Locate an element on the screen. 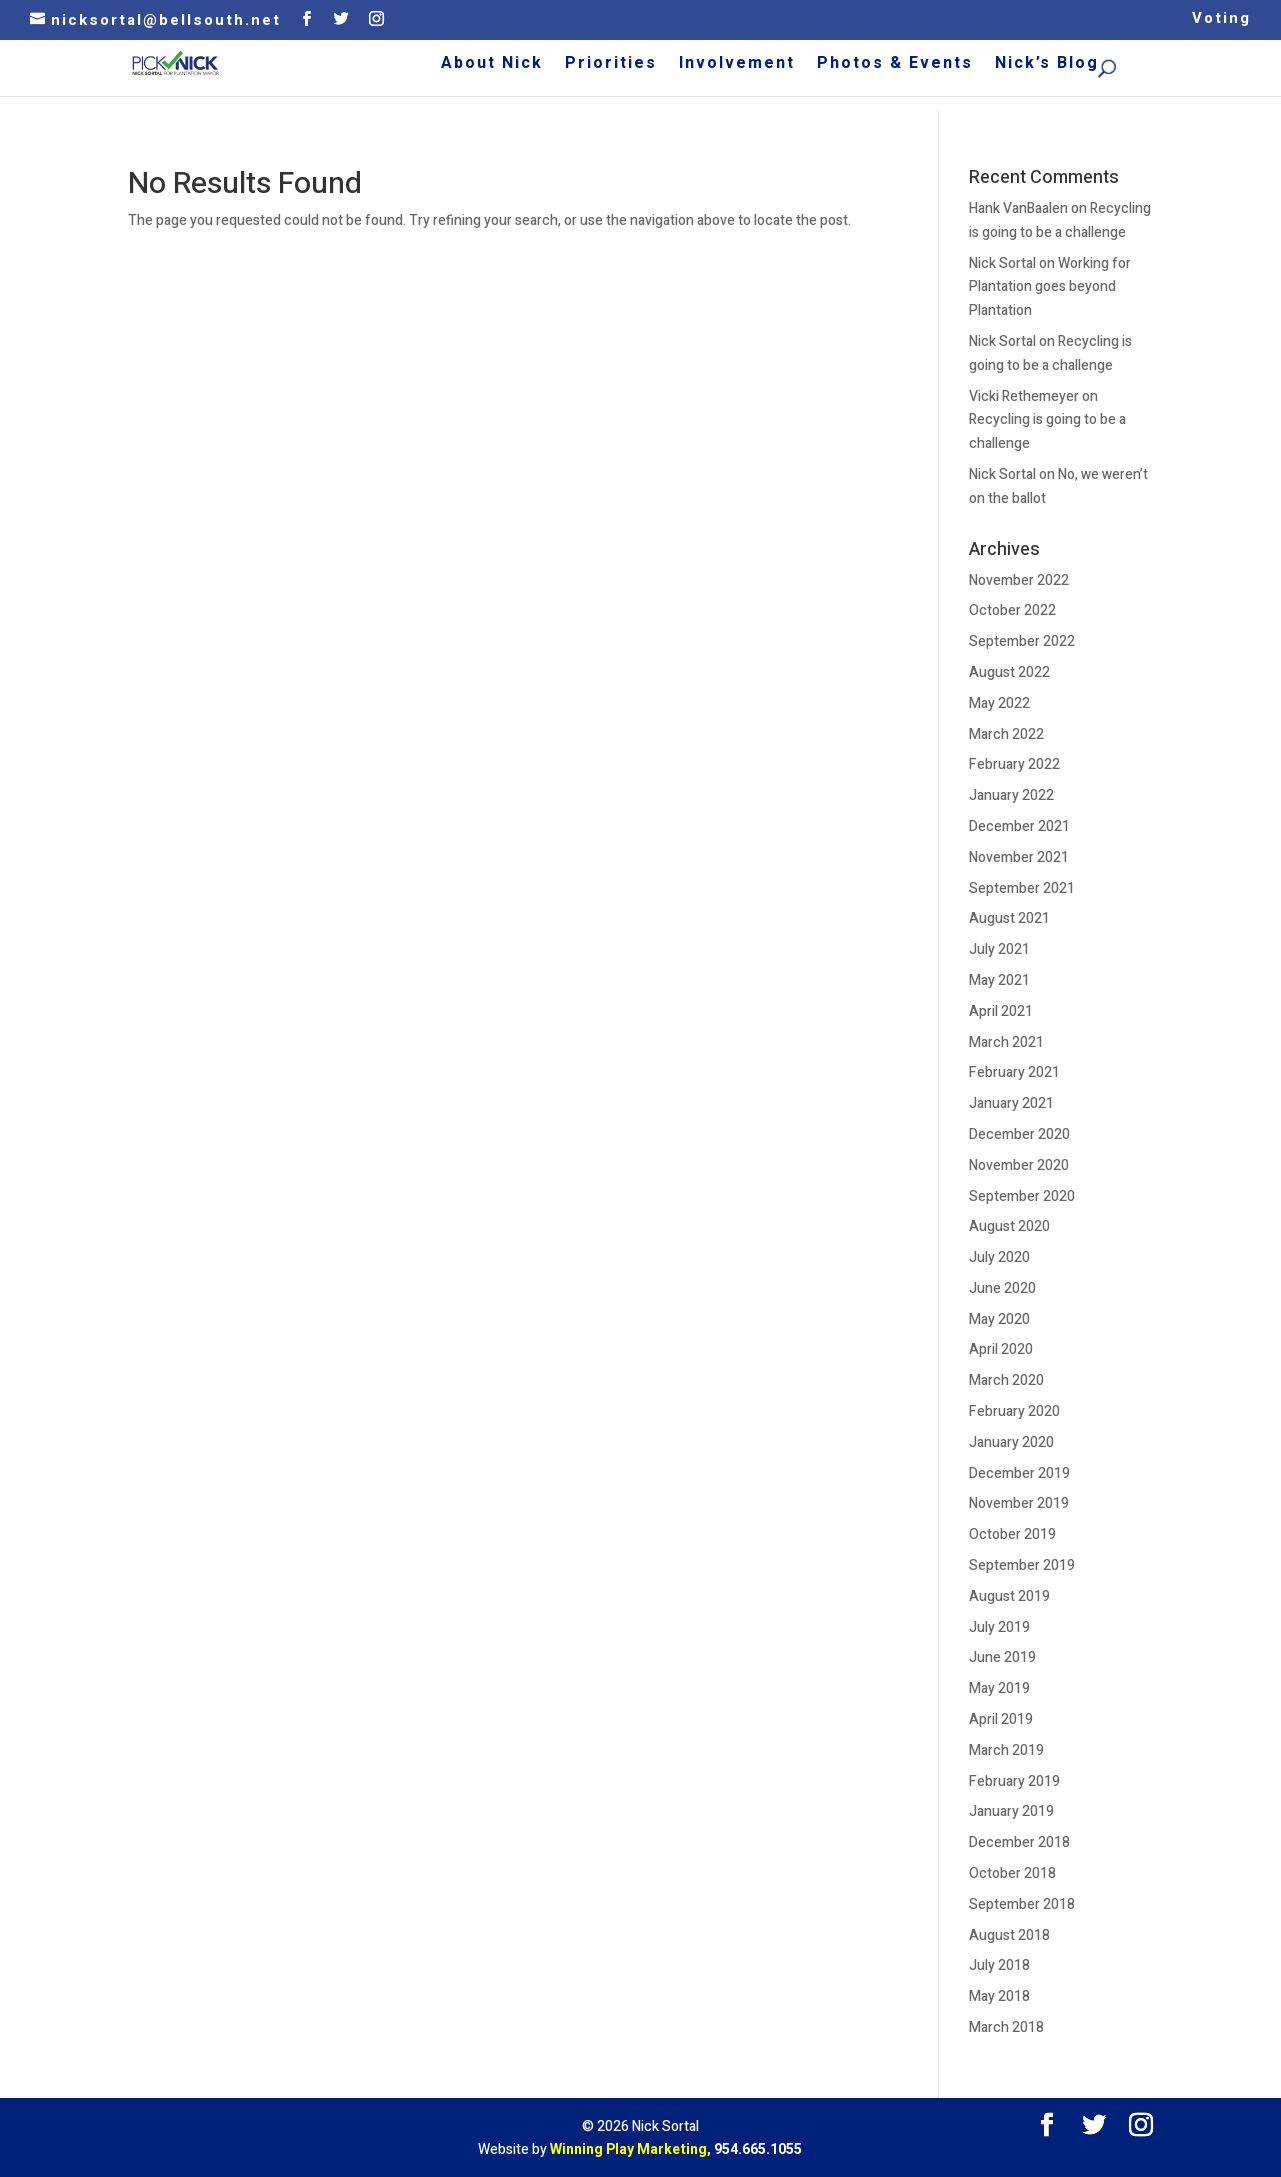 This screenshot has height=2177, width=1281. October 2018 is located at coordinates (1012, 1873).